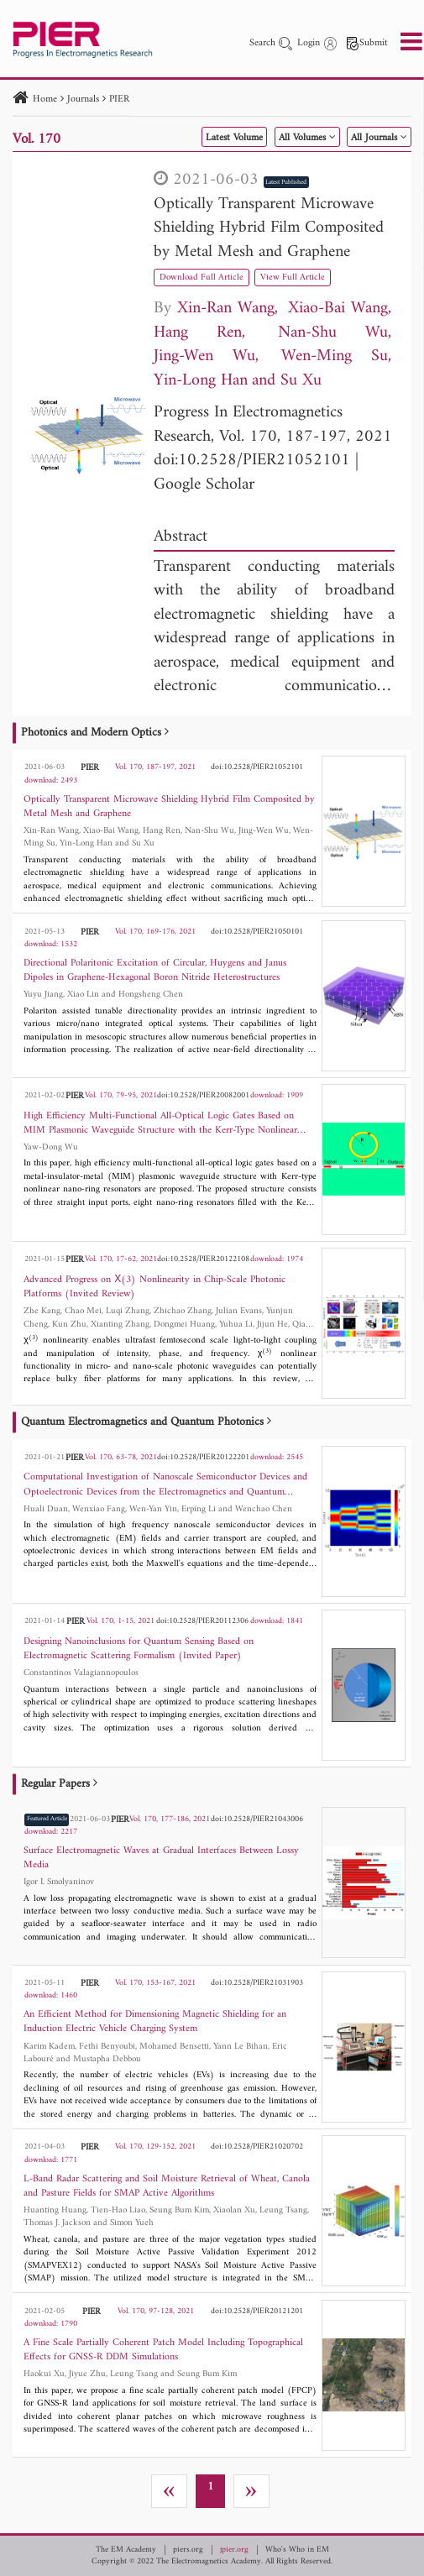 The image size is (424, 2576). I want to click on PIER, so click(119, 99).